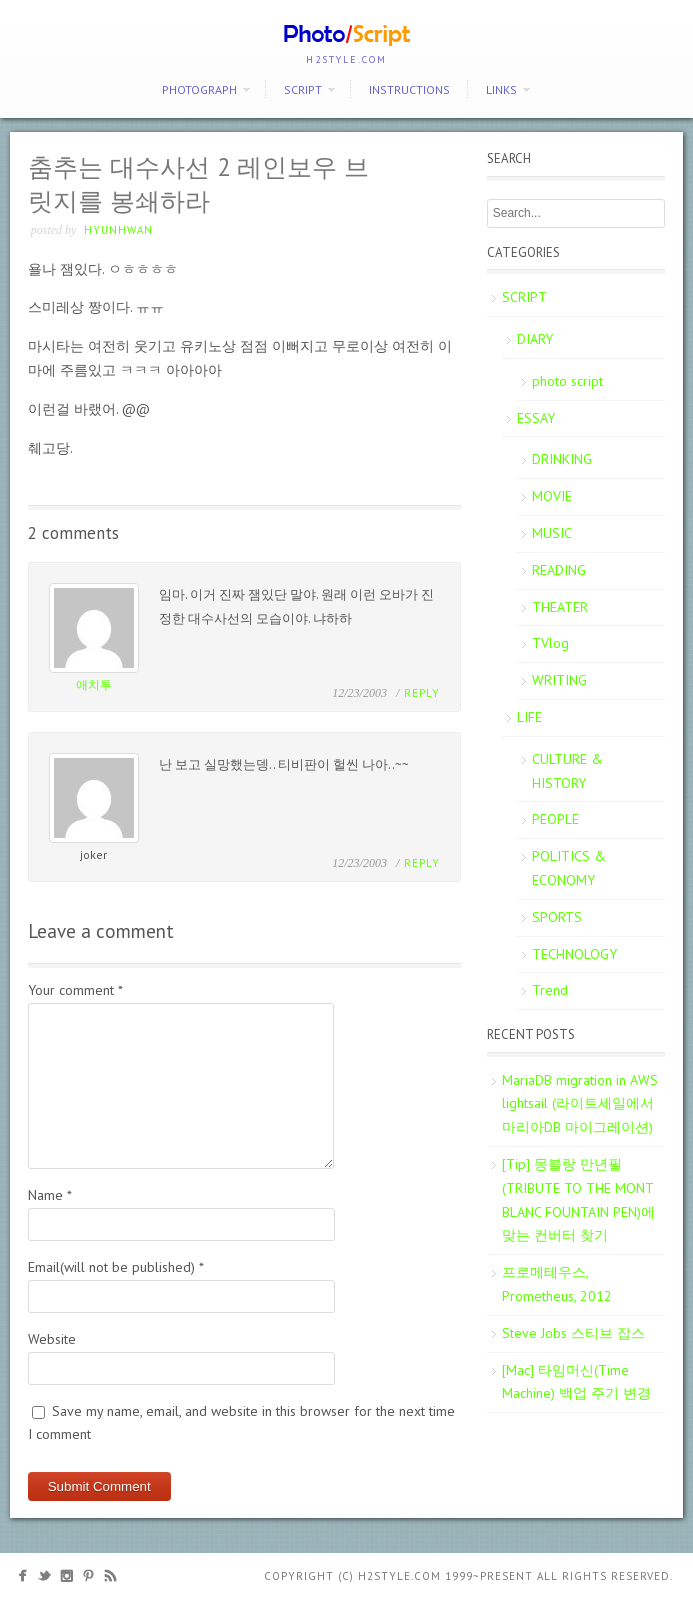 This screenshot has height=1598, width=693. What do you see at coordinates (562, 459) in the screenshot?
I see `DRINKING` at bounding box center [562, 459].